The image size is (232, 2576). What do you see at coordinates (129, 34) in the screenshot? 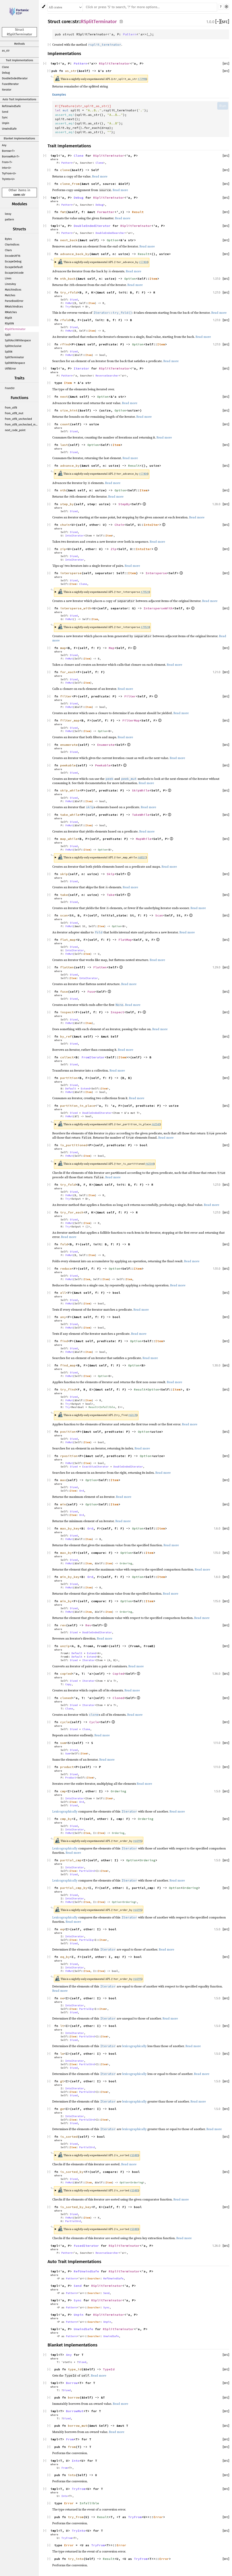
I see `Pattern` at bounding box center [129, 34].